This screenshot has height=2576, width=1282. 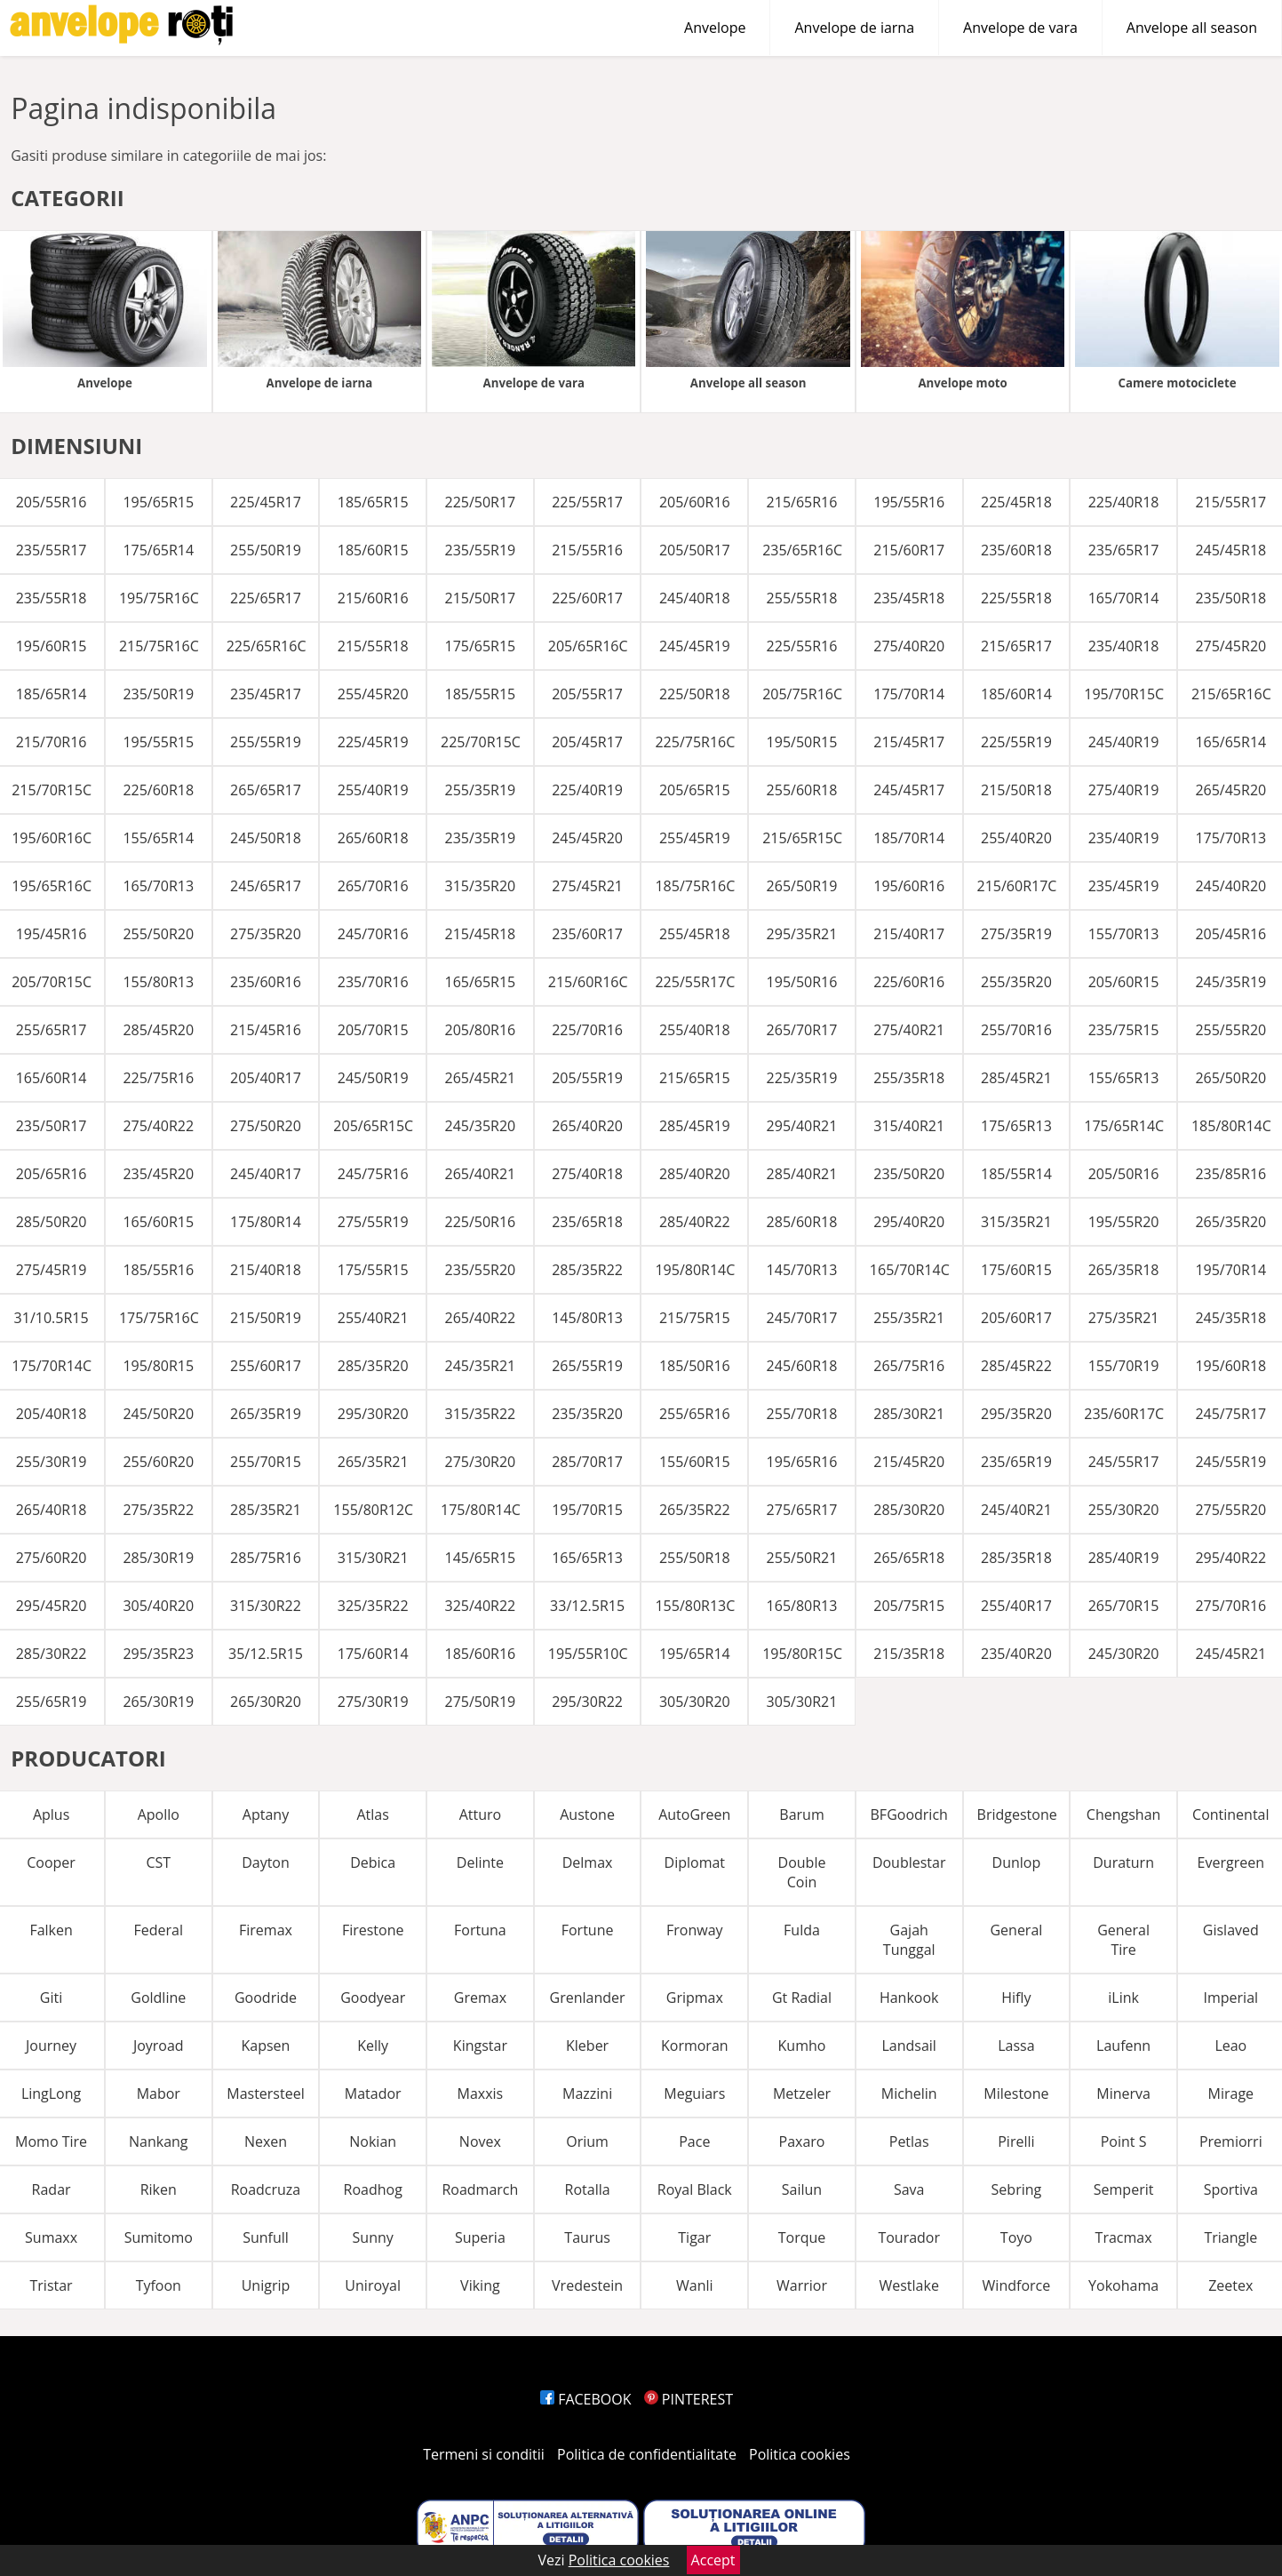 What do you see at coordinates (479, 1701) in the screenshot?
I see `275/50R19` at bounding box center [479, 1701].